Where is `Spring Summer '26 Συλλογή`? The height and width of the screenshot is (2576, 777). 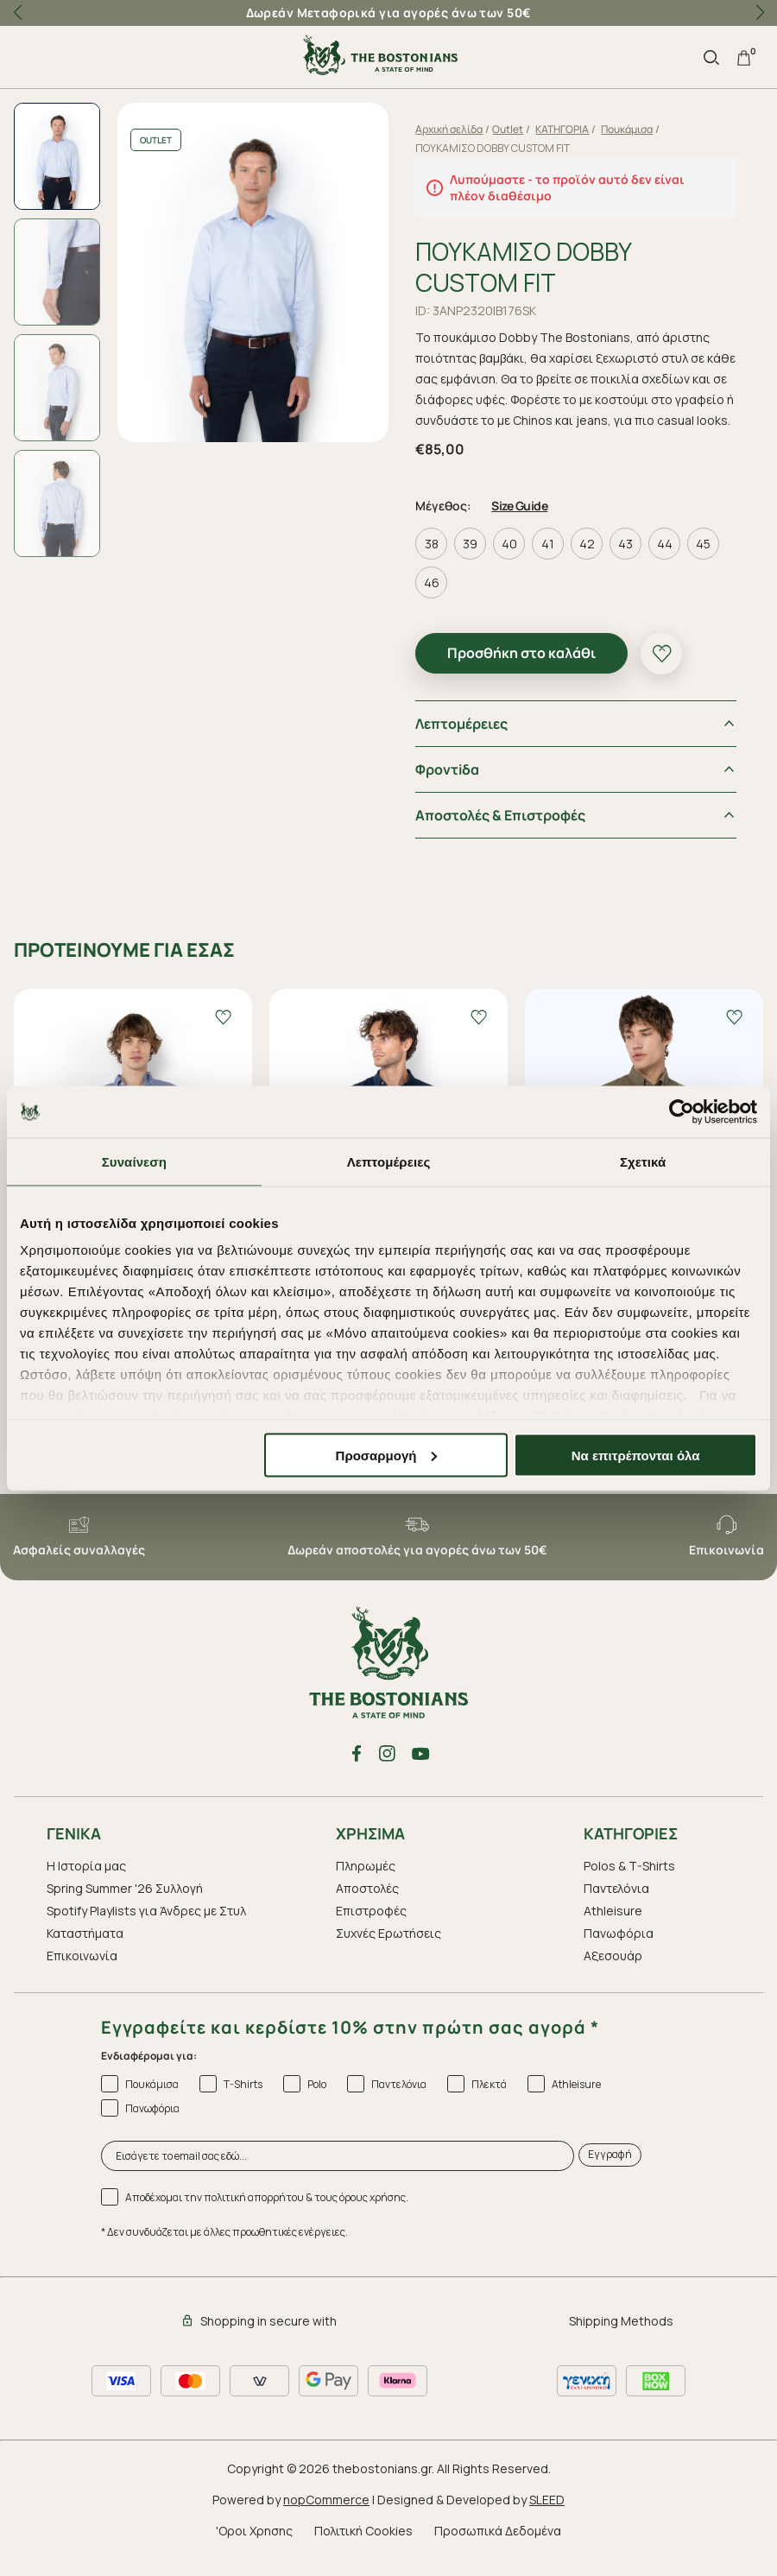
Spring Summer '26 Συλλογή is located at coordinates (125, 1905).